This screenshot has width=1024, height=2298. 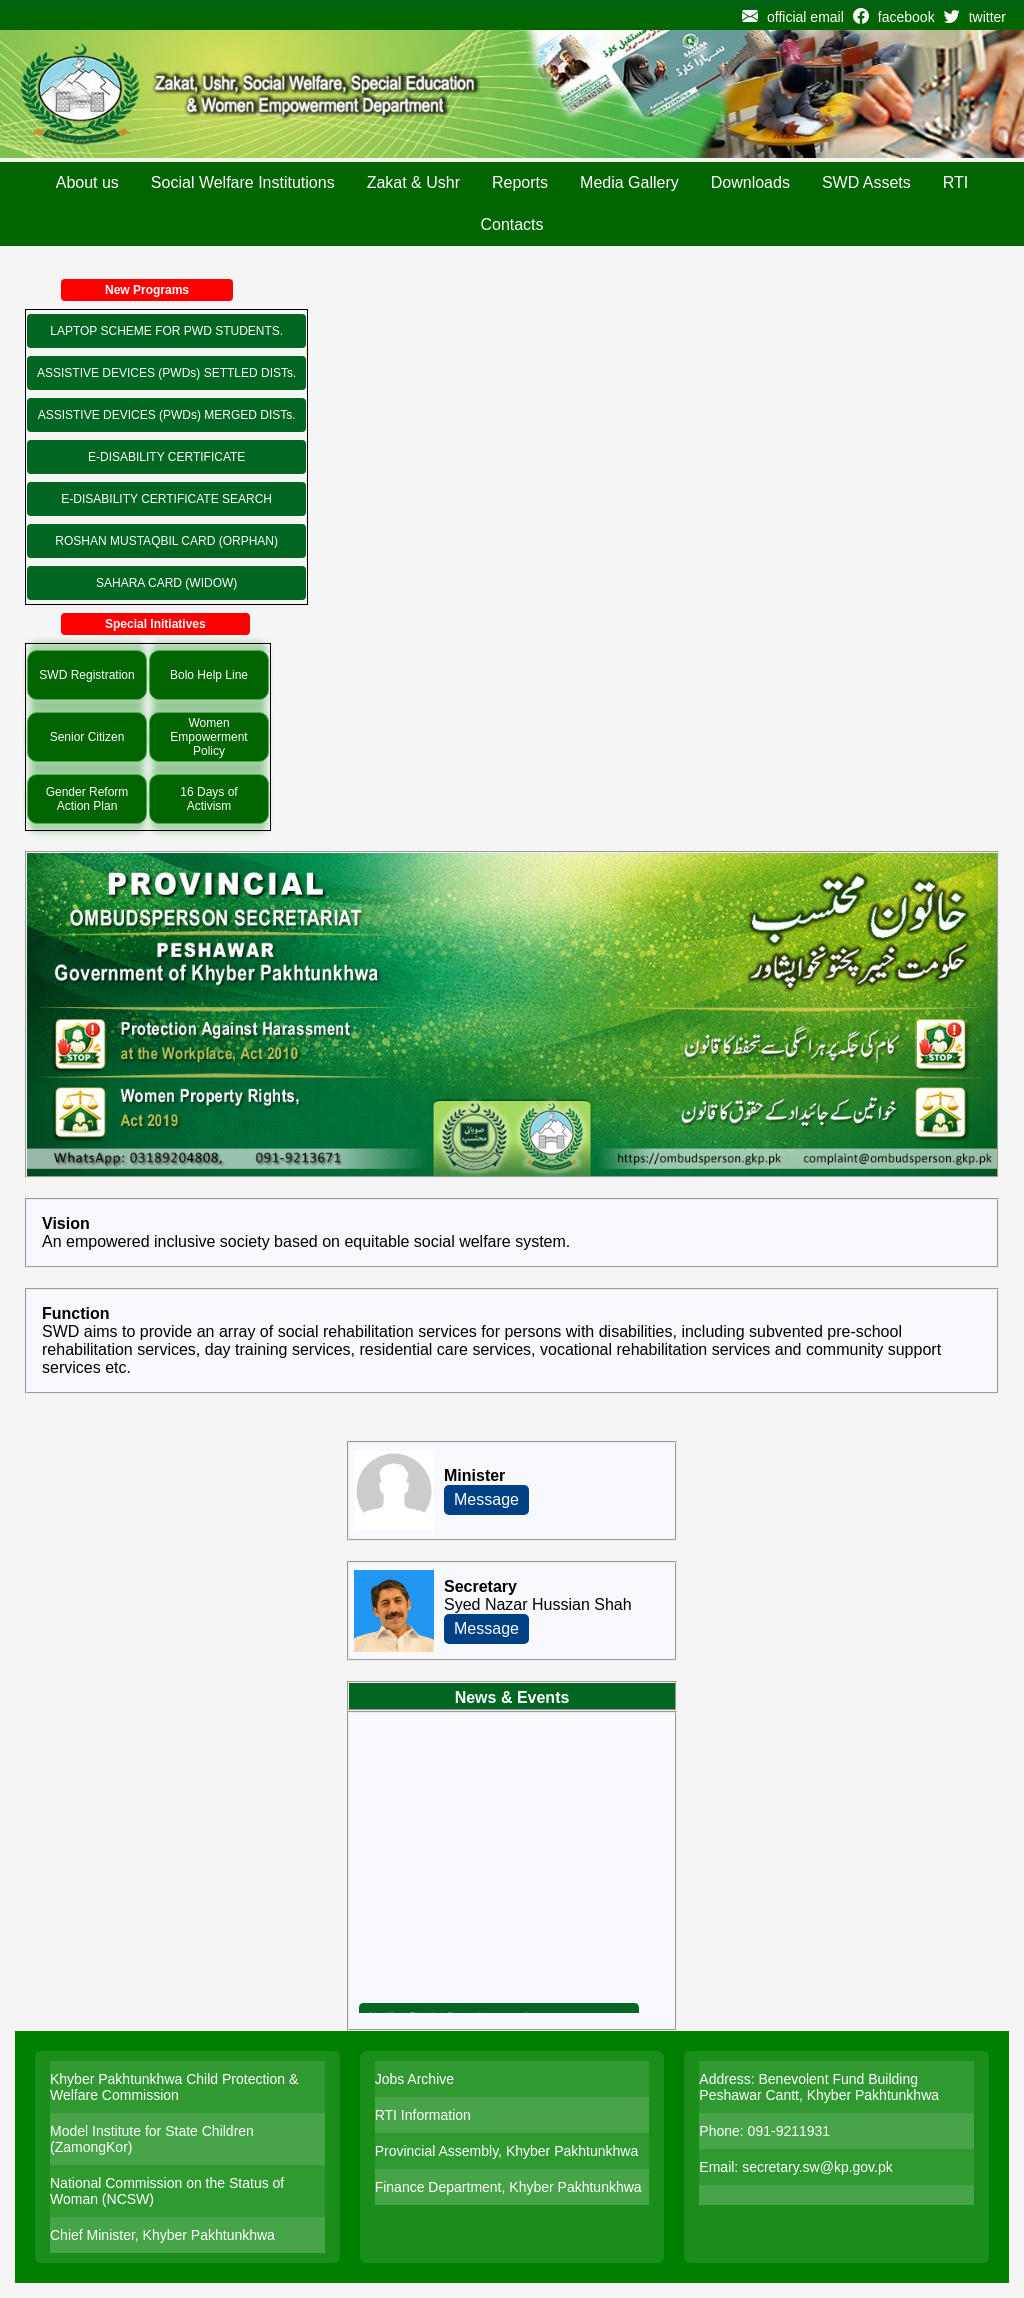 I want to click on Special Initiatives, so click(x=155, y=624).